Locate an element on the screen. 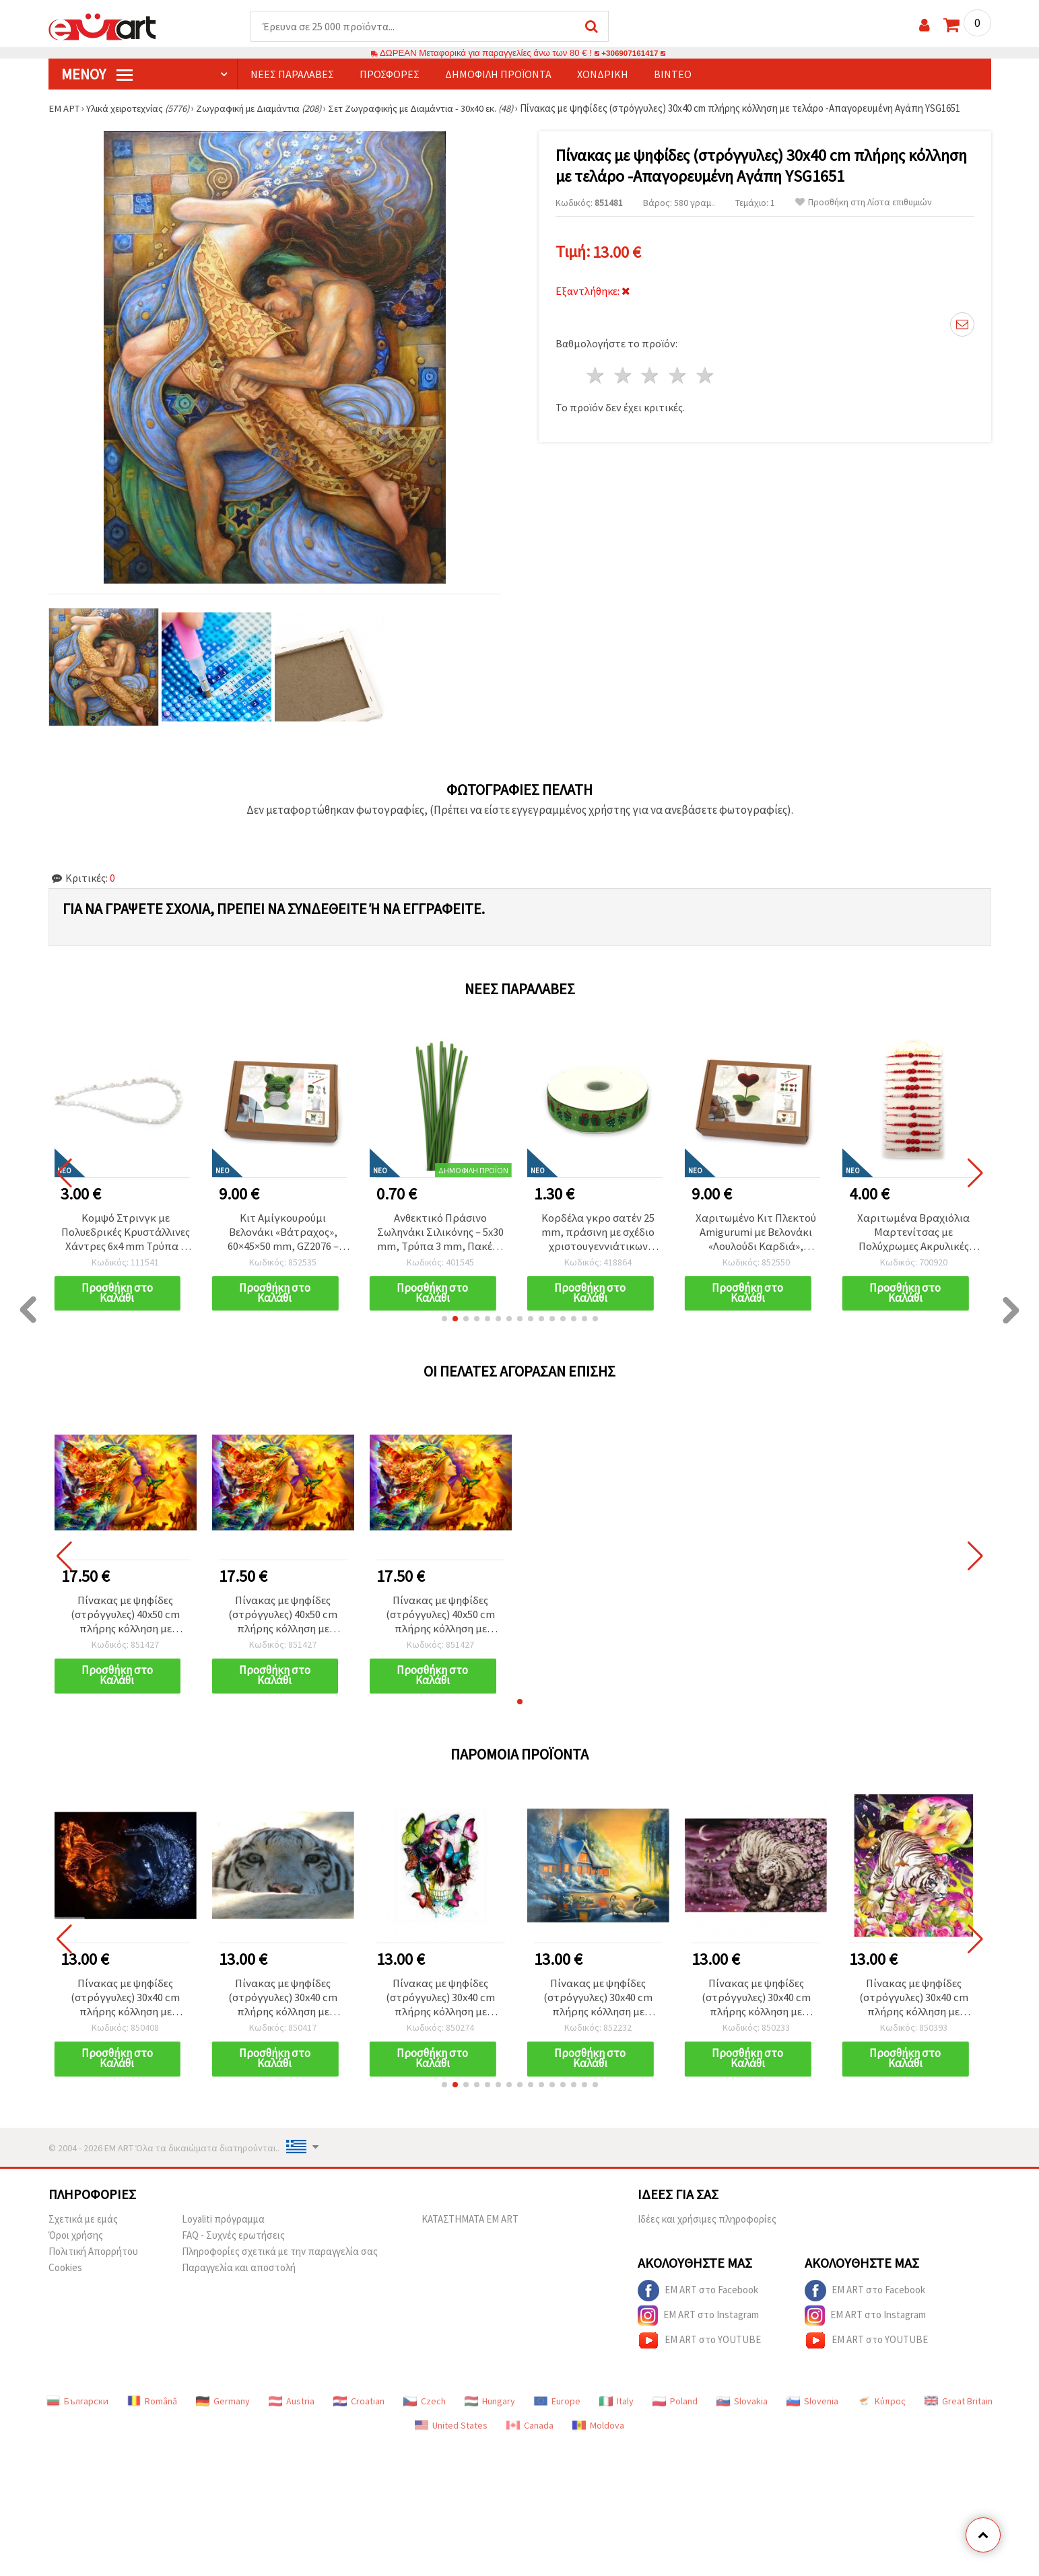 The width and height of the screenshot is (1039, 2576). Loyaliti πρόγραμμα is located at coordinates (223, 2228).